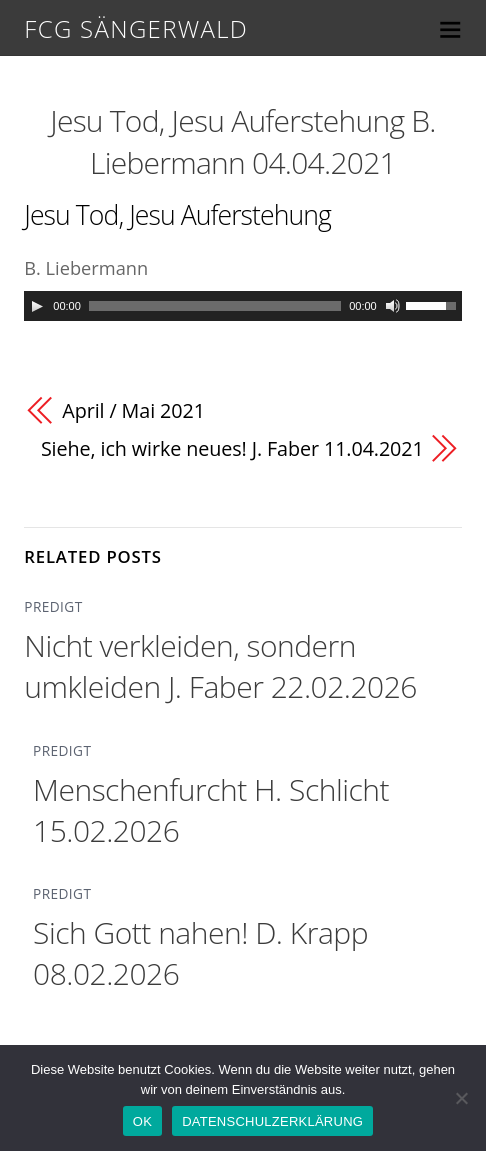  What do you see at coordinates (232, 448) in the screenshot?
I see `Siehe, ich wirke neues! J. Faber 11.04.2021` at bounding box center [232, 448].